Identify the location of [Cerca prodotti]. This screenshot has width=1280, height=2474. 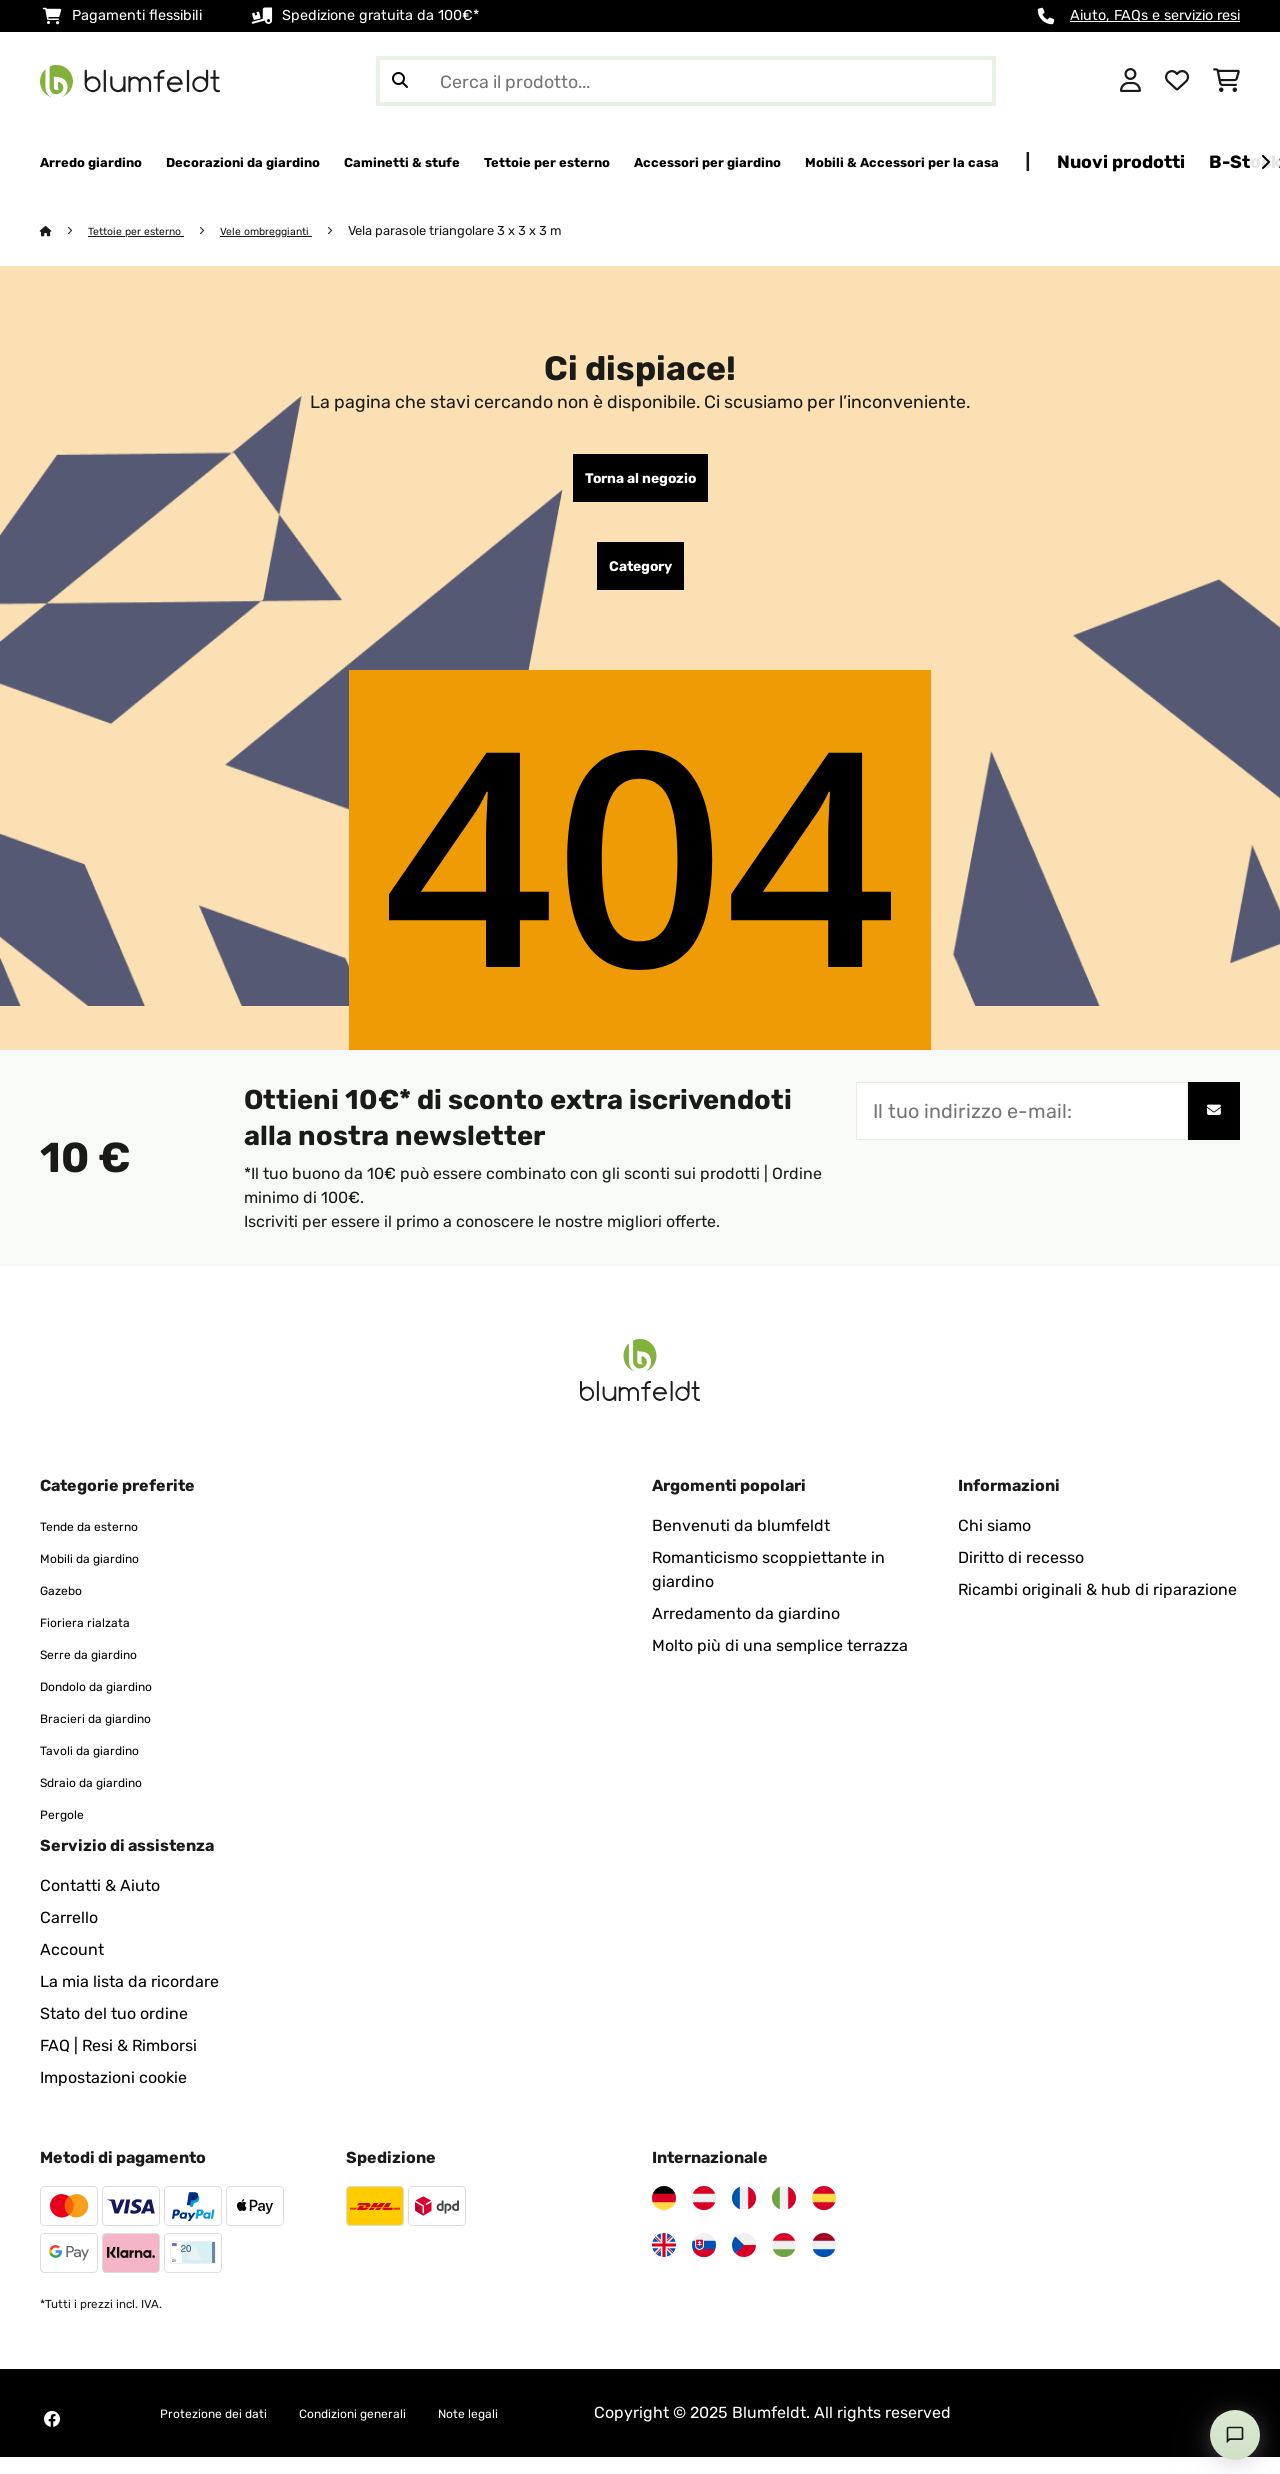
(686, 81).